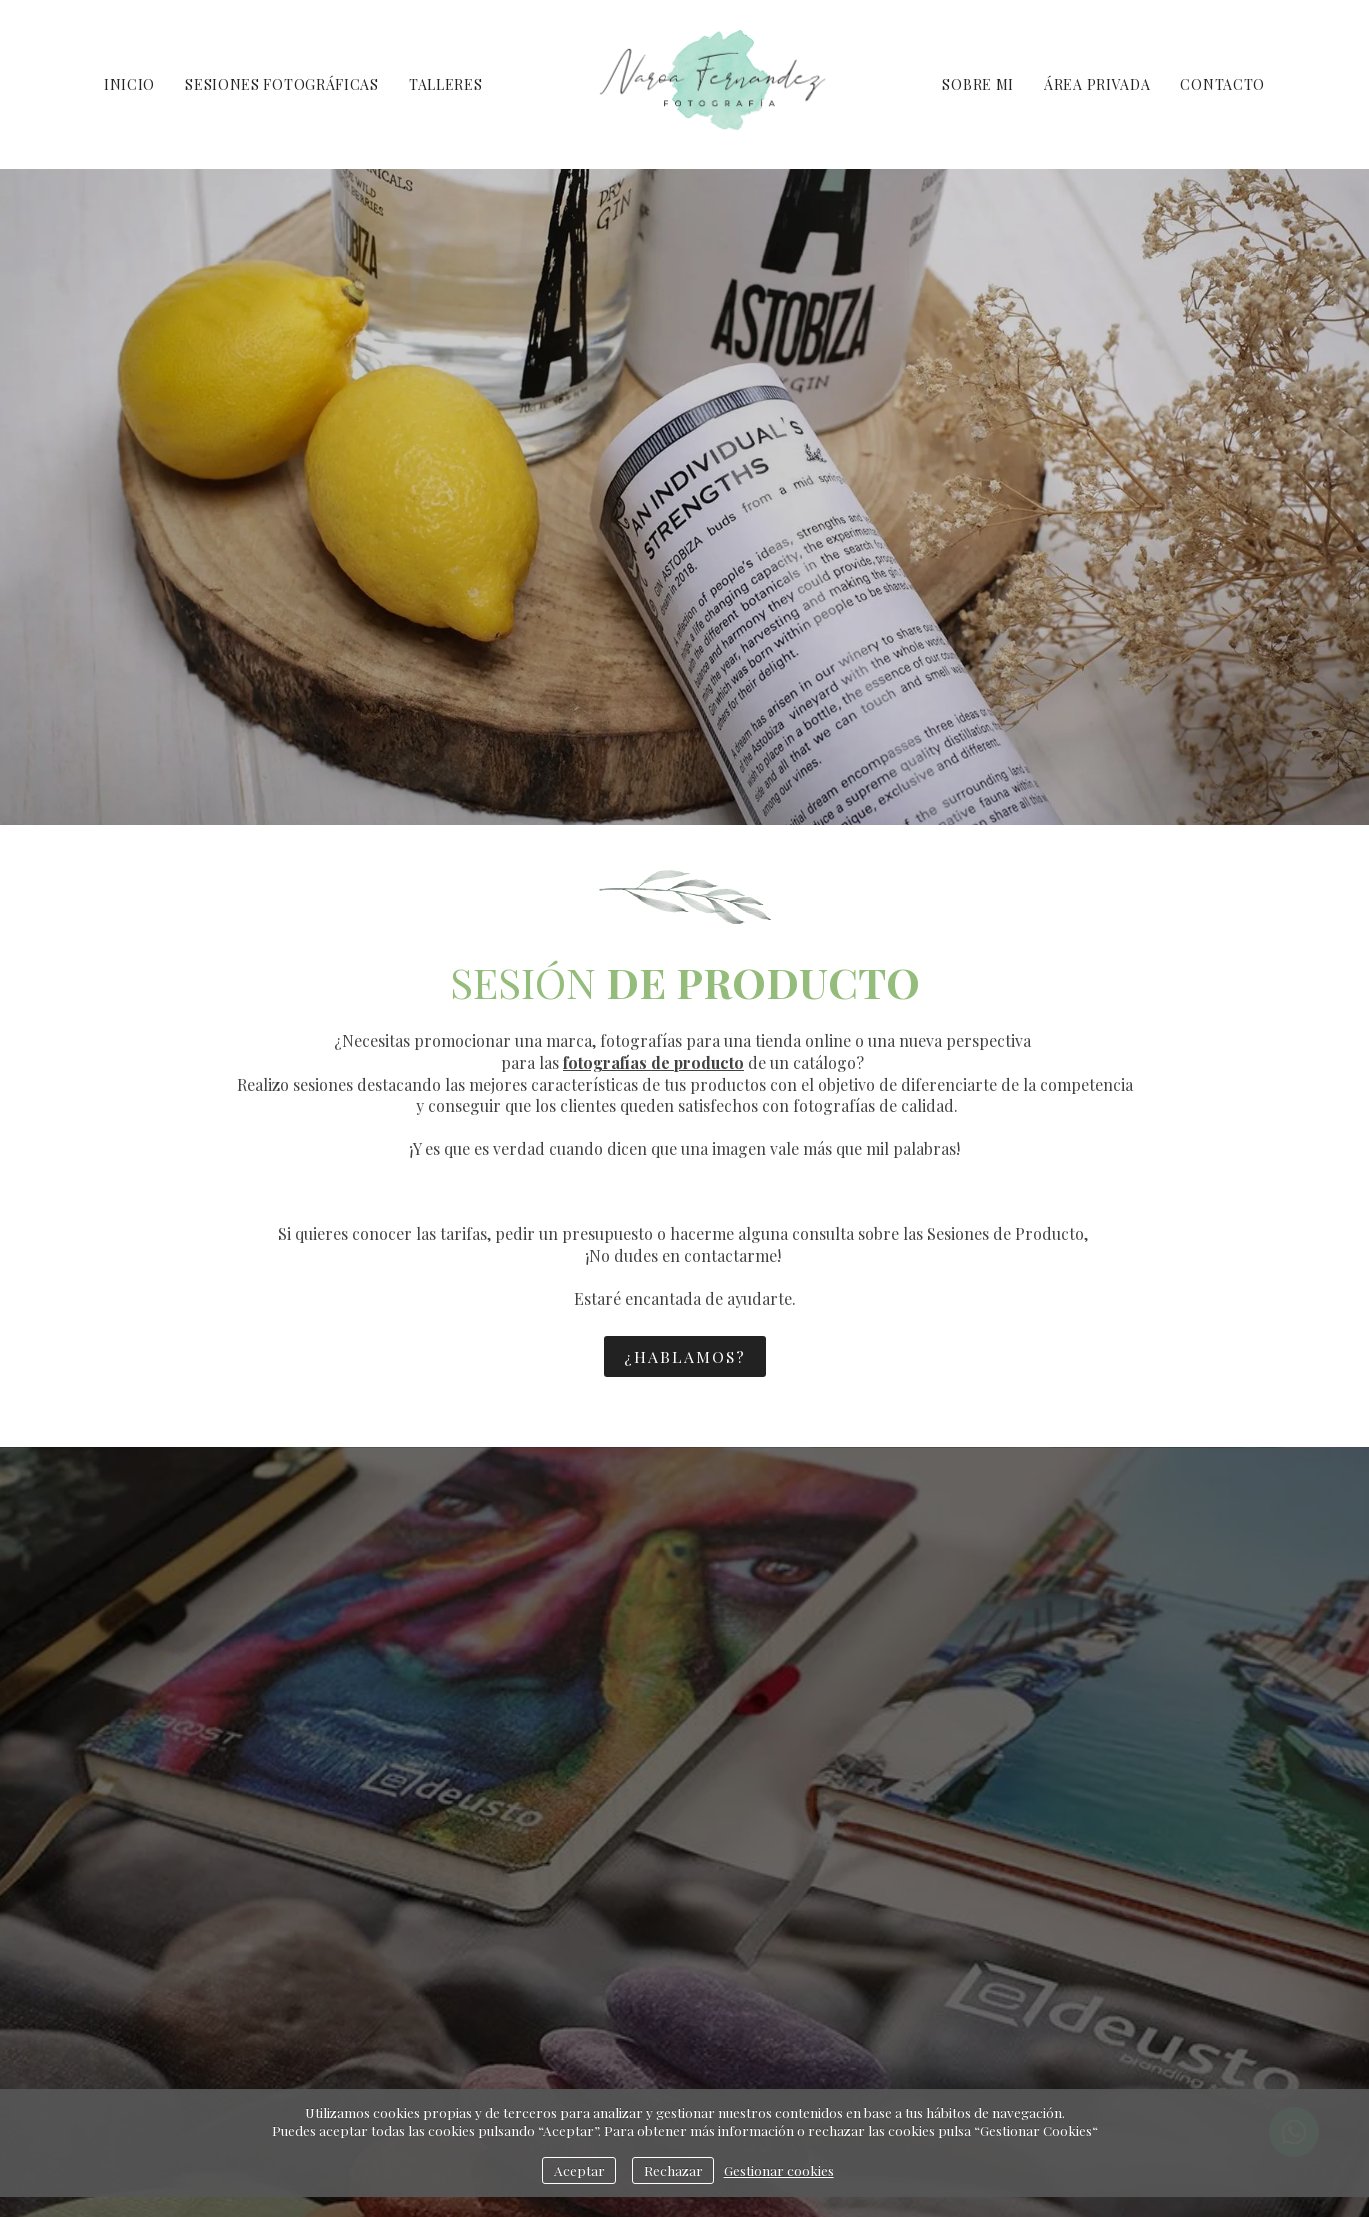 Image resolution: width=1369 pixels, height=2217 pixels. What do you see at coordinates (129, 84) in the screenshot?
I see `INICIO` at bounding box center [129, 84].